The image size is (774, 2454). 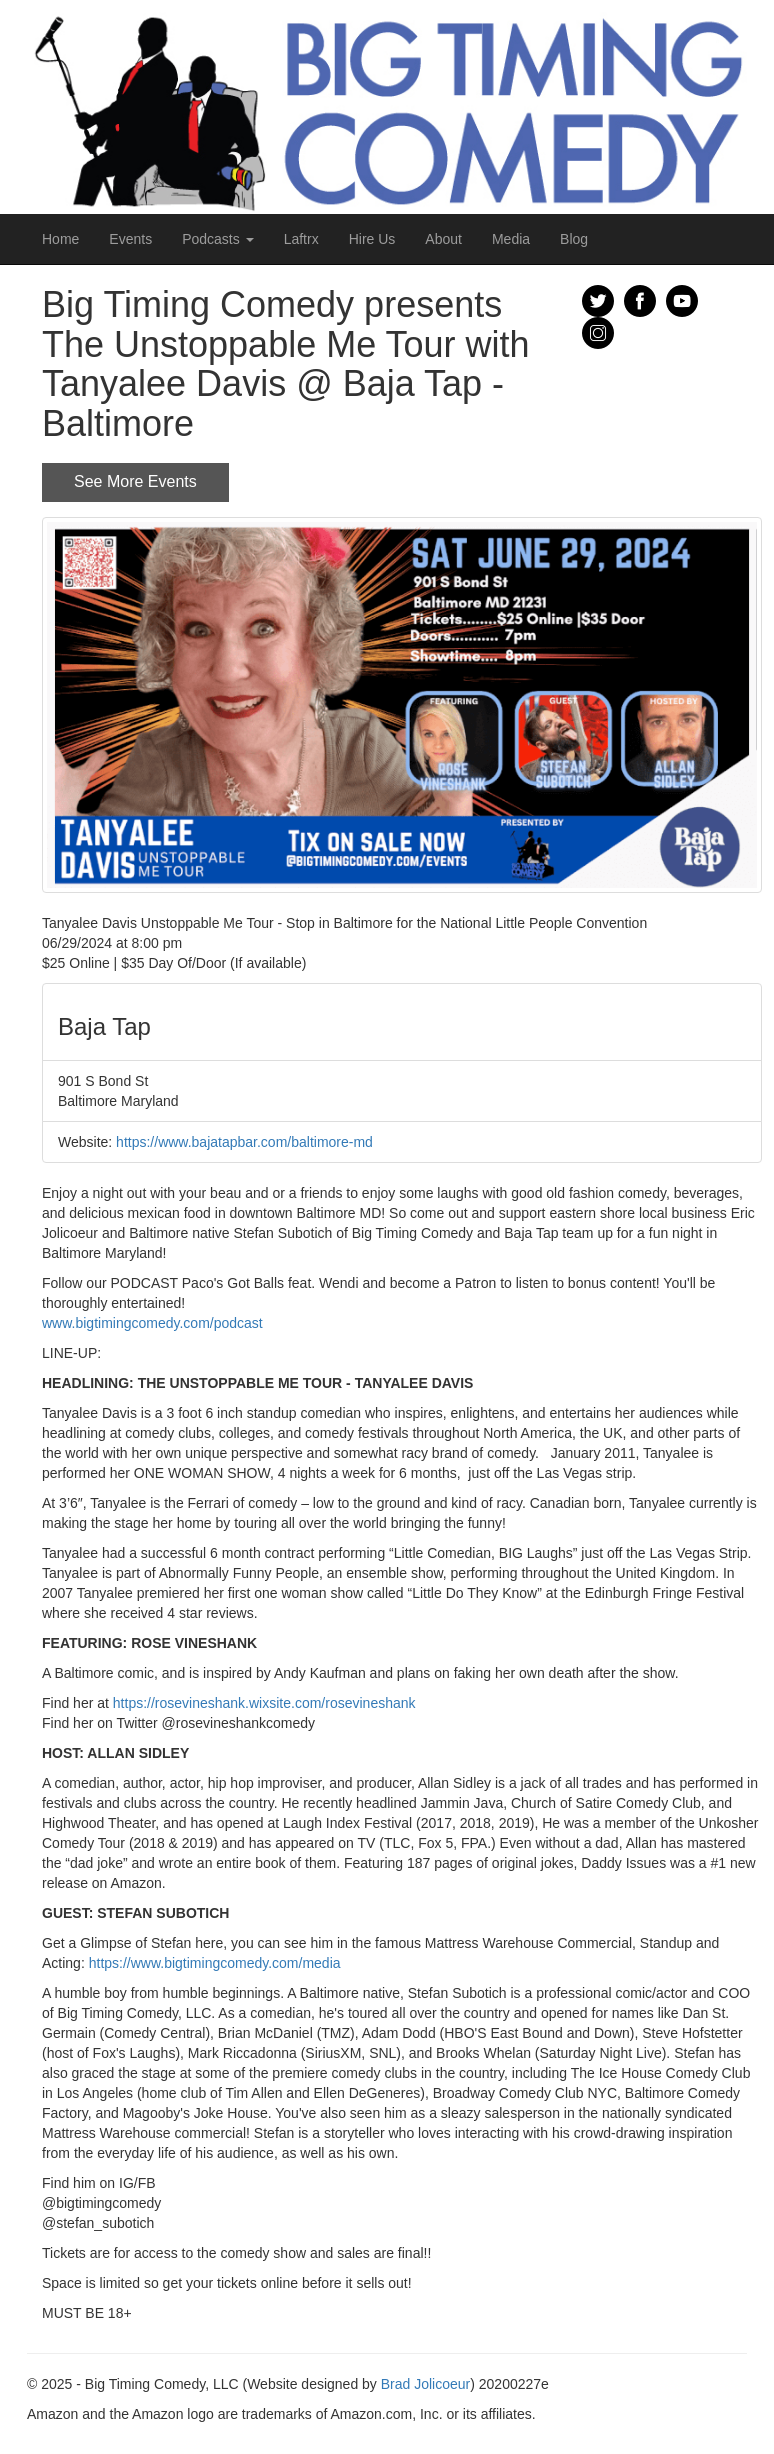 What do you see at coordinates (217, 239) in the screenshot?
I see `Podcasts [button]` at bounding box center [217, 239].